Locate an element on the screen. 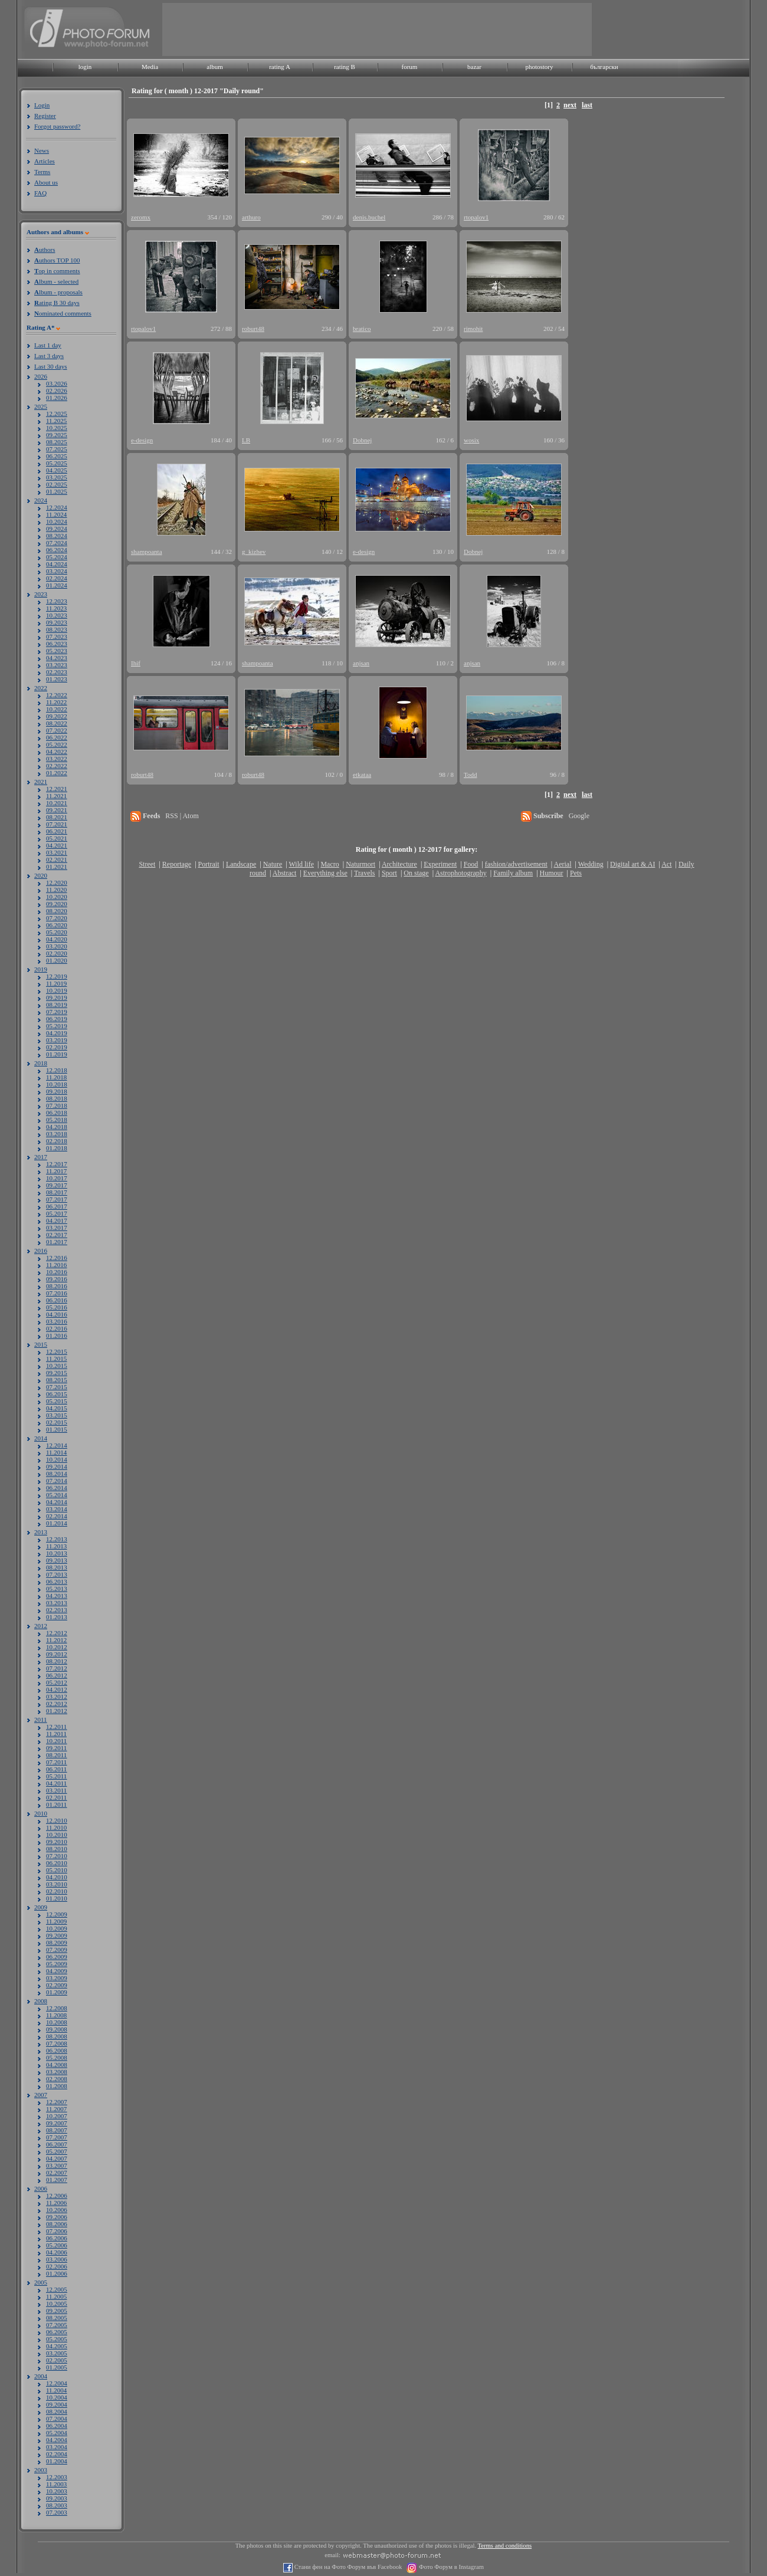  04.2015 is located at coordinates (56, 1408).